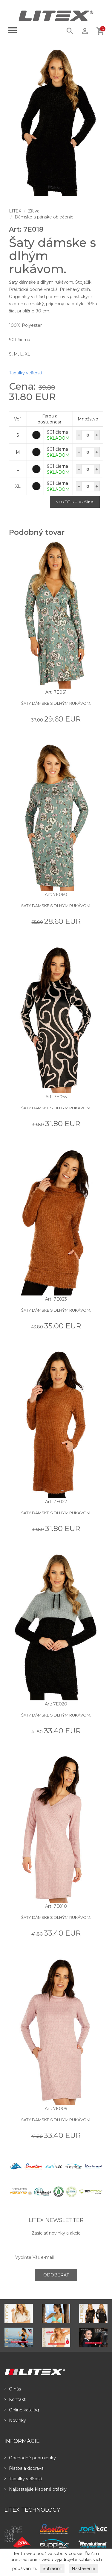 The width and height of the screenshot is (112, 2576). I want to click on O nás, so click(12, 2389).